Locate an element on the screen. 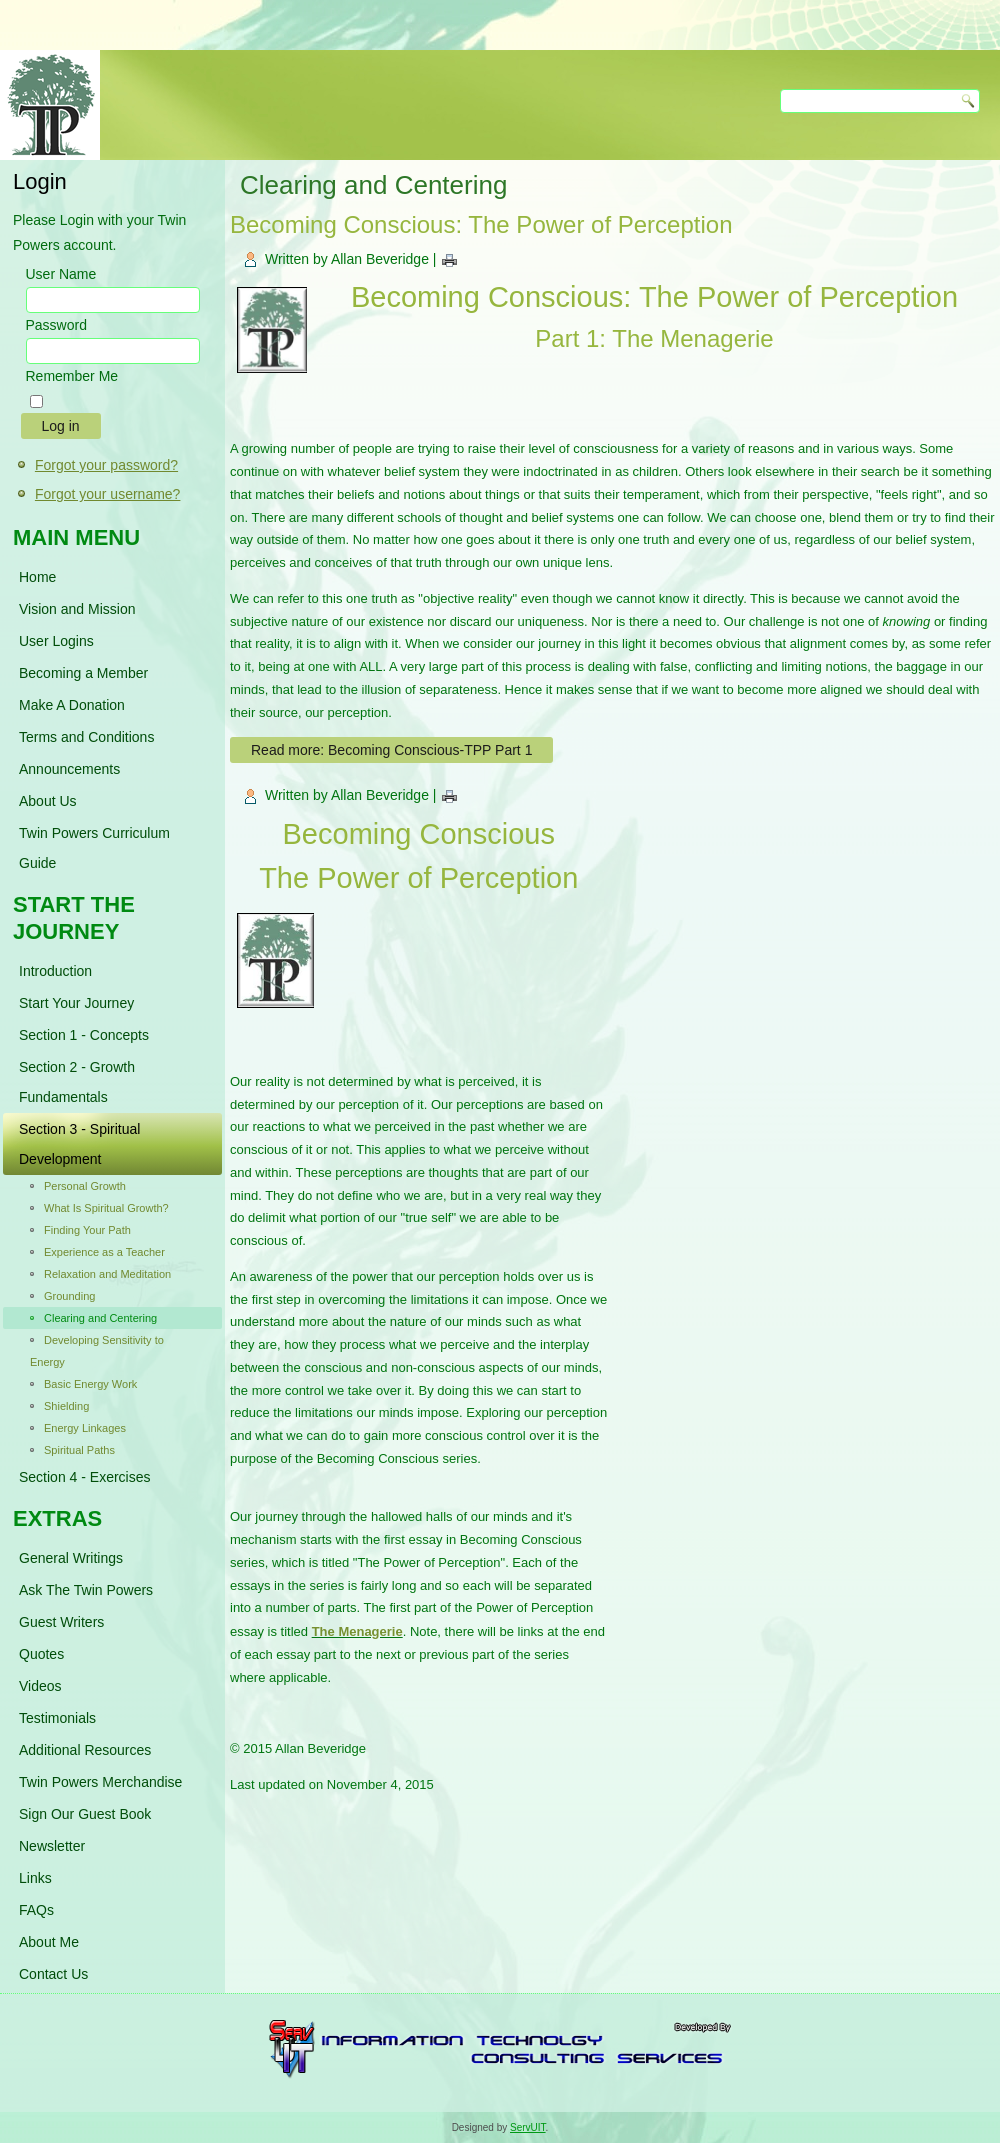 The image size is (1000, 2143). Personal Growth is located at coordinates (85, 1186).